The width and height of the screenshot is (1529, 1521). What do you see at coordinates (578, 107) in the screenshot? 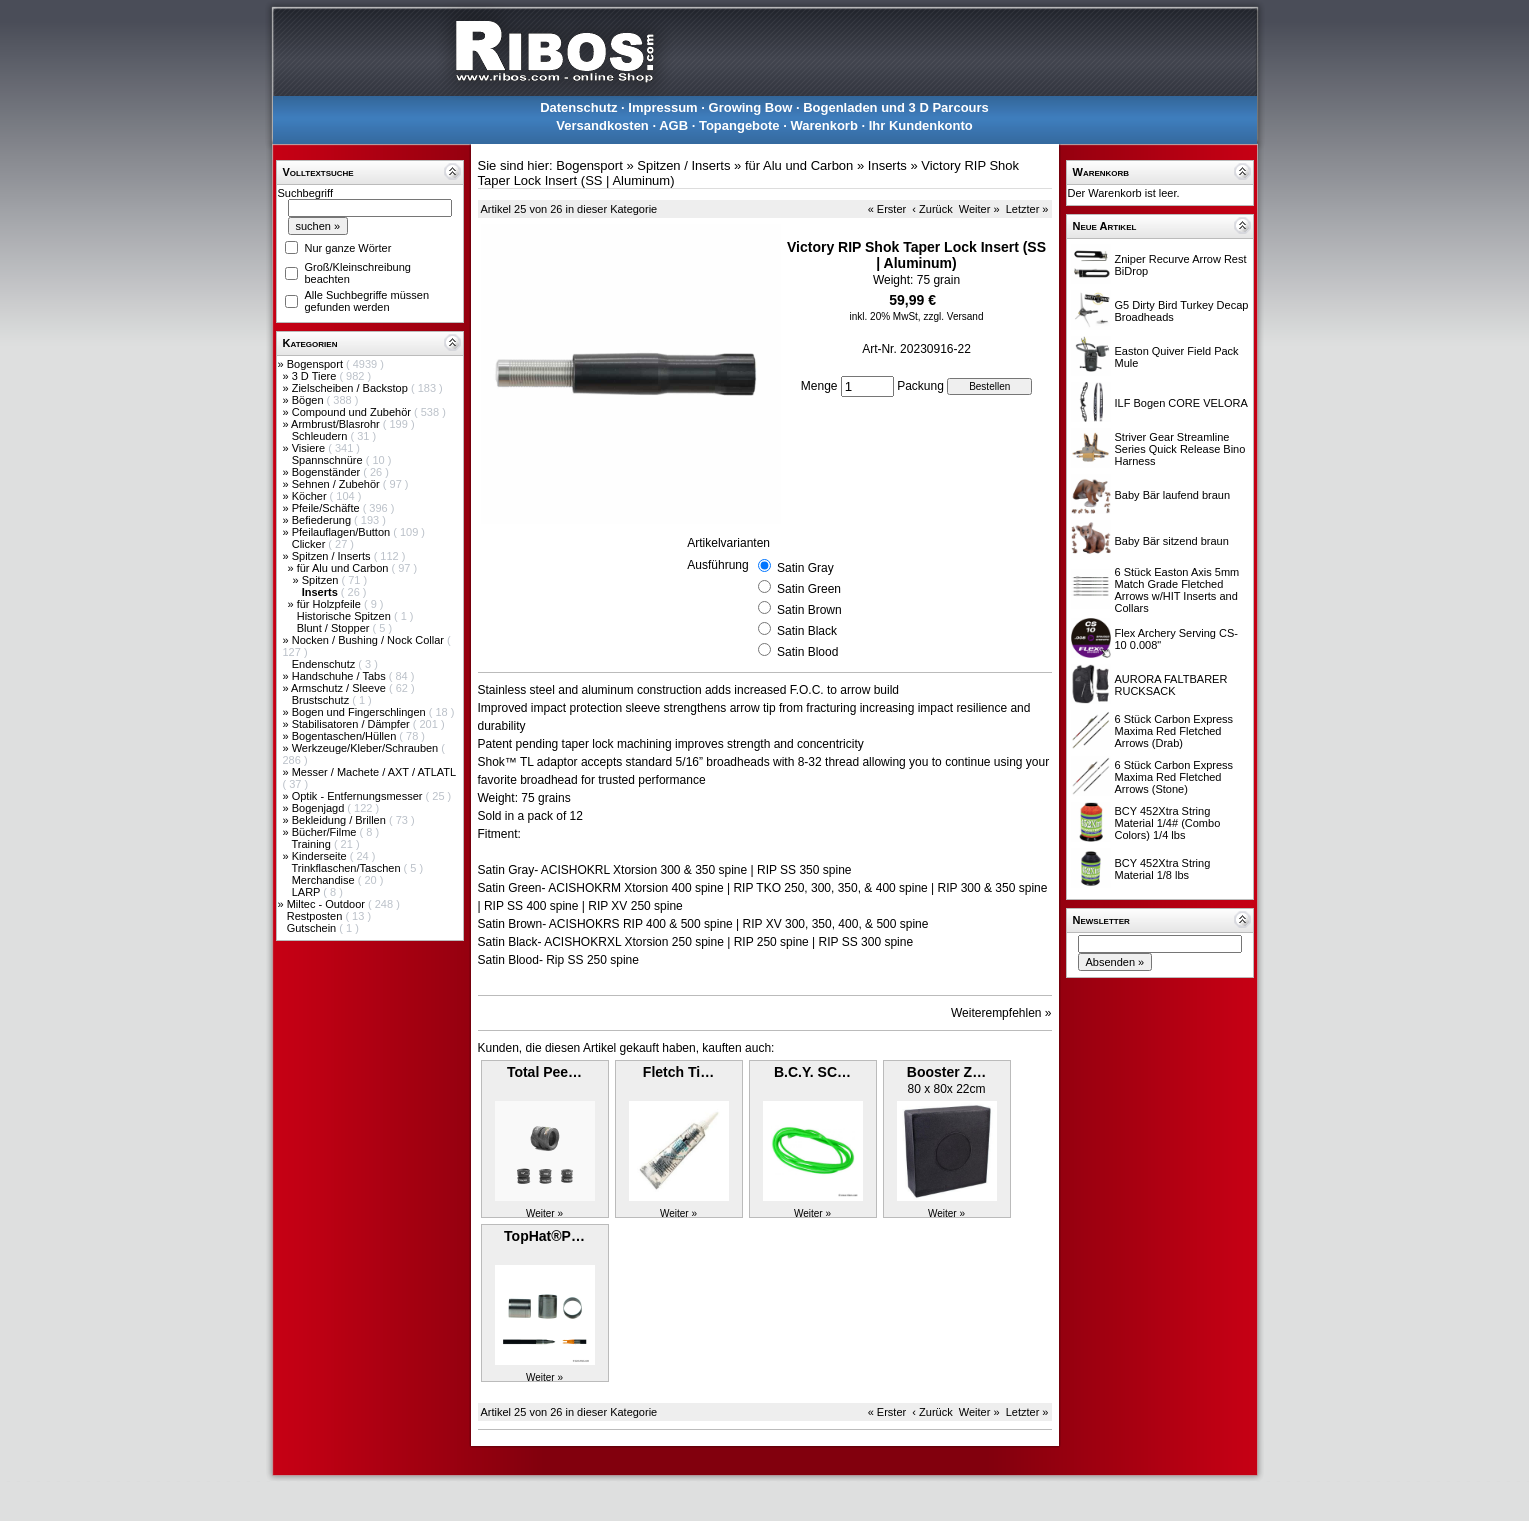
I see `Datenschutz` at bounding box center [578, 107].